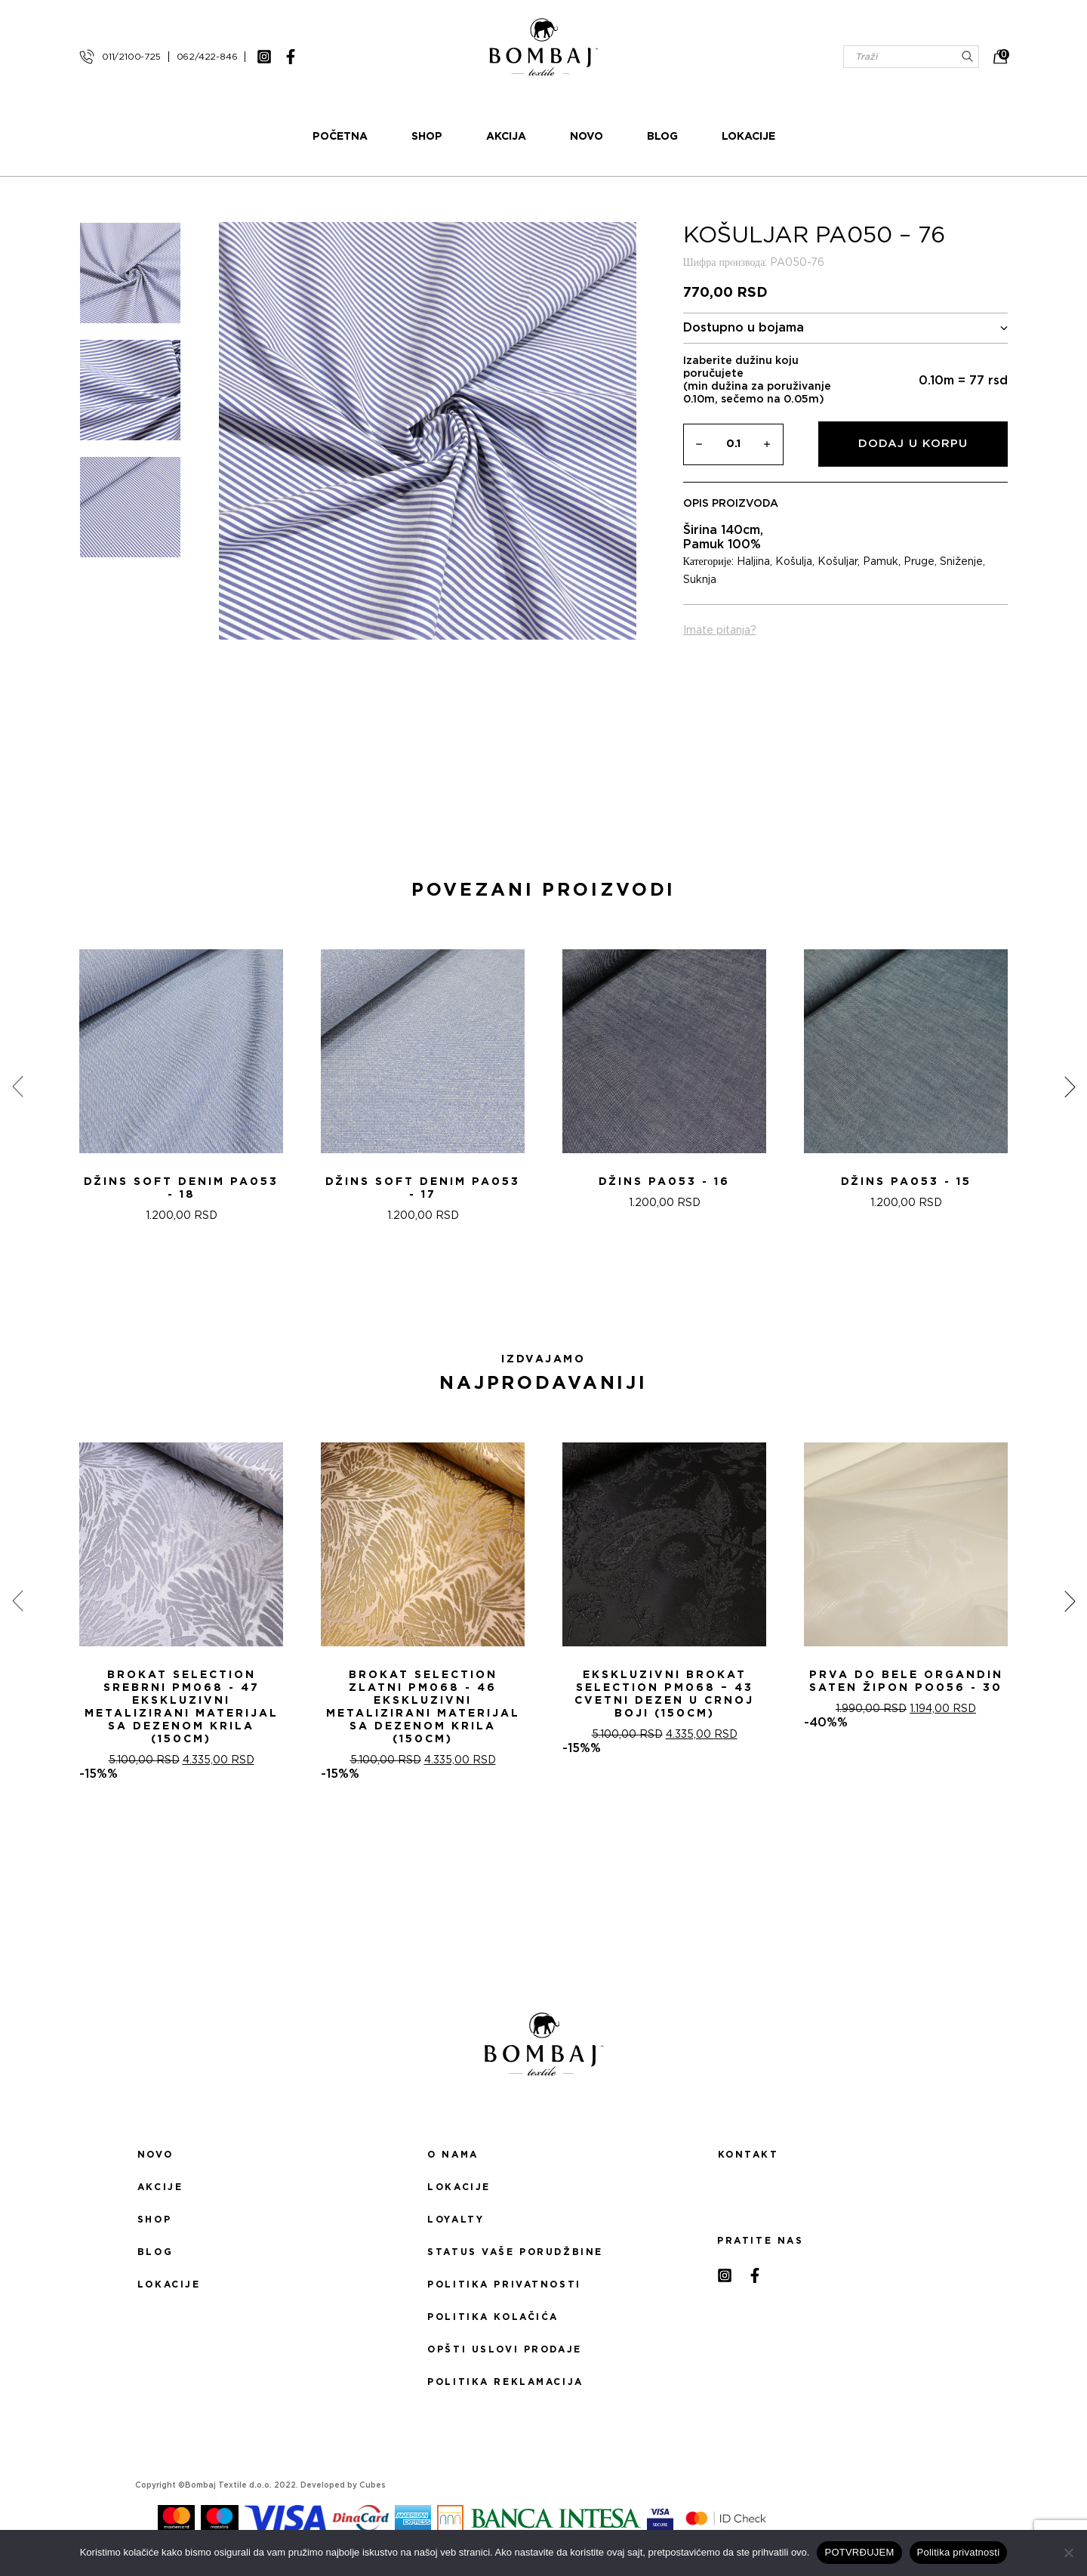 The width and height of the screenshot is (1087, 2576). Describe the element at coordinates (423, 1707) in the screenshot. I see `Brokat selection zlatni PM068 - 46 Ekskluzivni metalizirani materijal sa dezenom krila (150cm)` at that location.